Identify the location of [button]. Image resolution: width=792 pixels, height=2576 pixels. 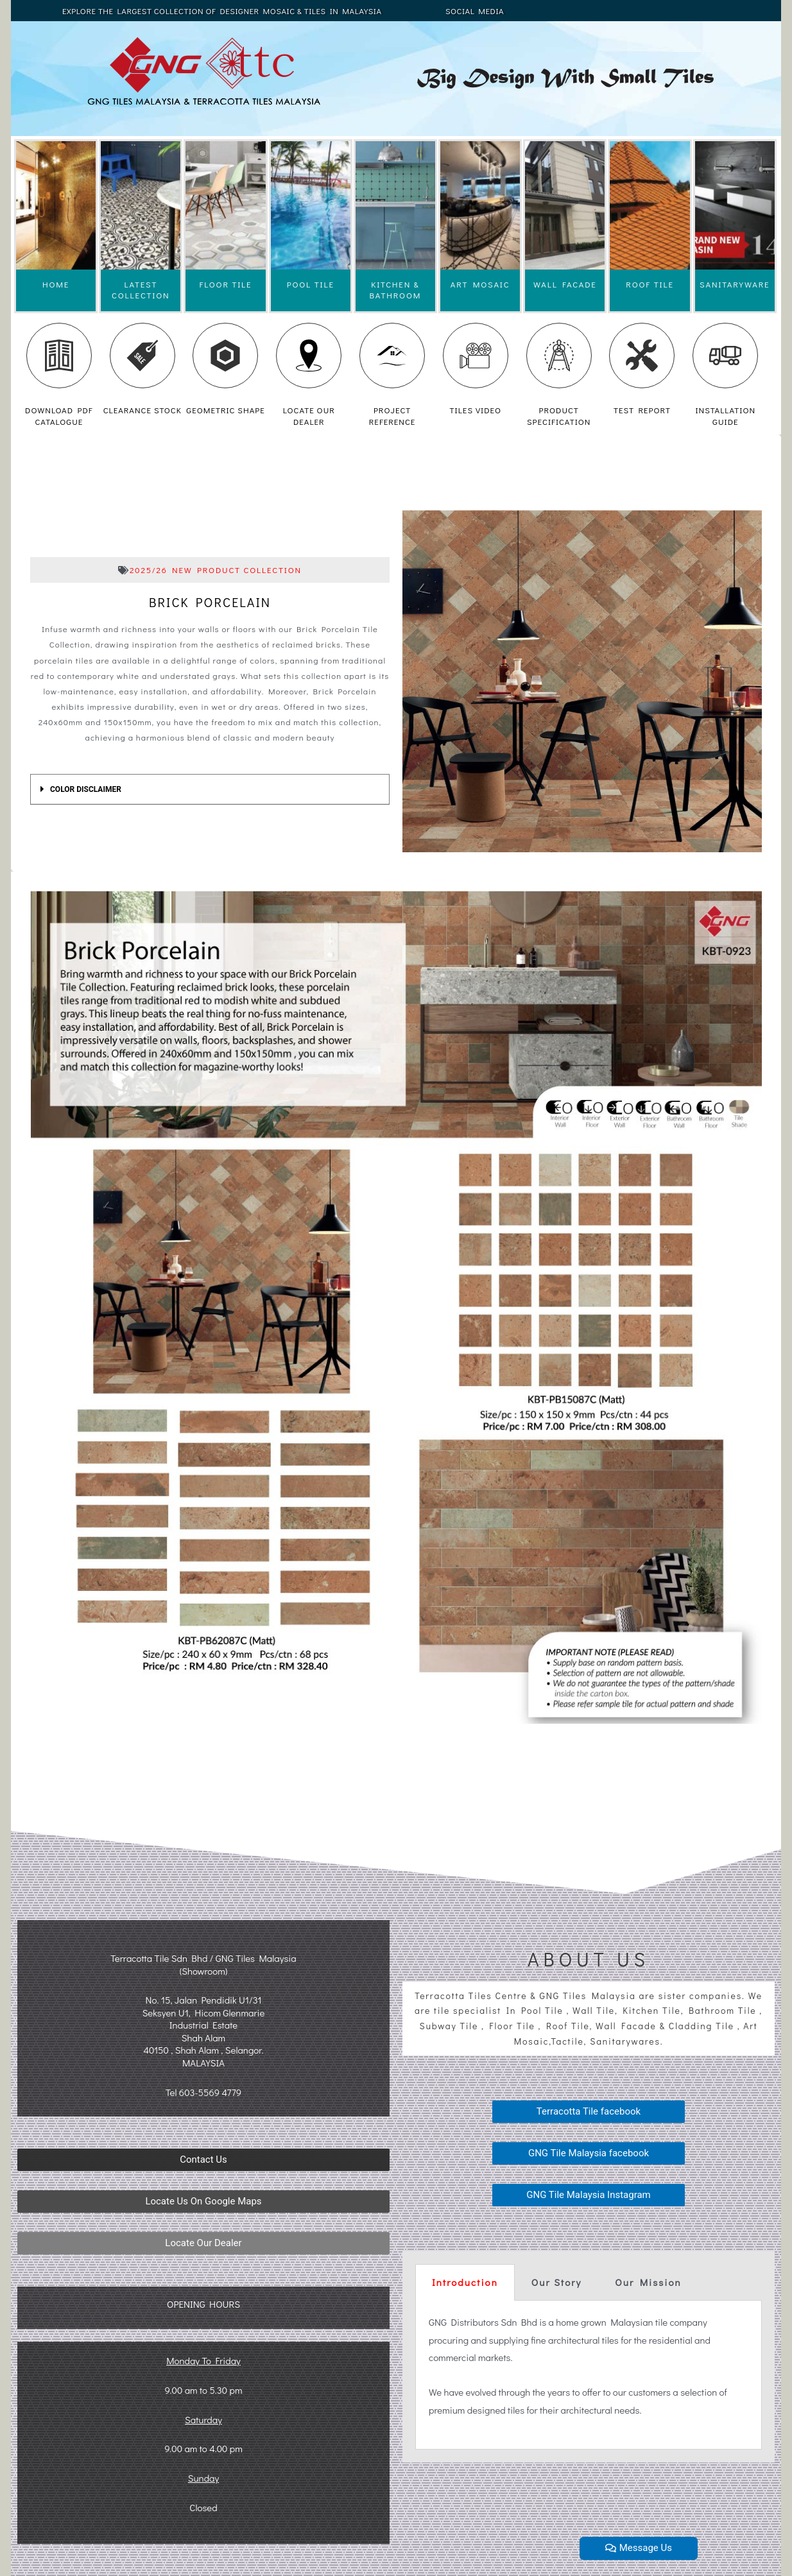
(203, 2160).